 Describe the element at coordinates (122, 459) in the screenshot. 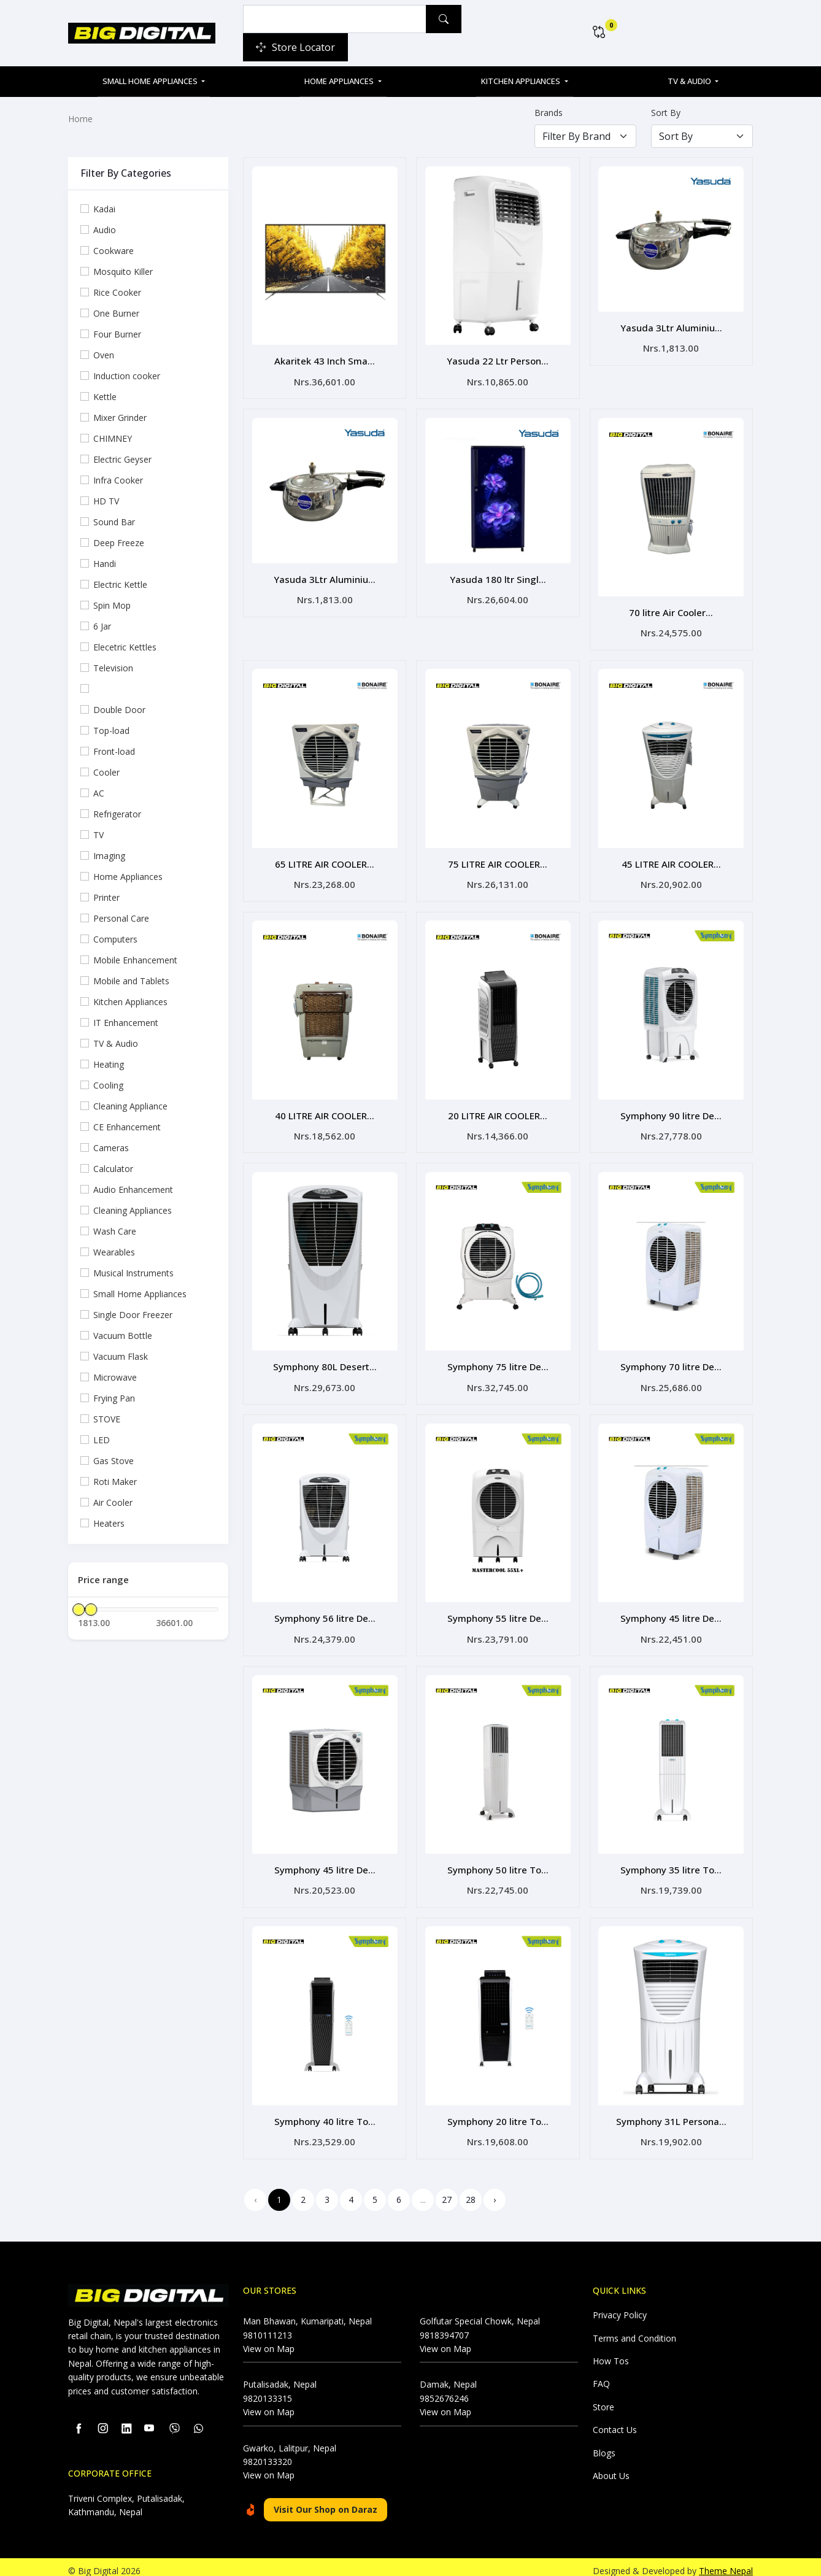

I see `Electric Geyser` at that location.